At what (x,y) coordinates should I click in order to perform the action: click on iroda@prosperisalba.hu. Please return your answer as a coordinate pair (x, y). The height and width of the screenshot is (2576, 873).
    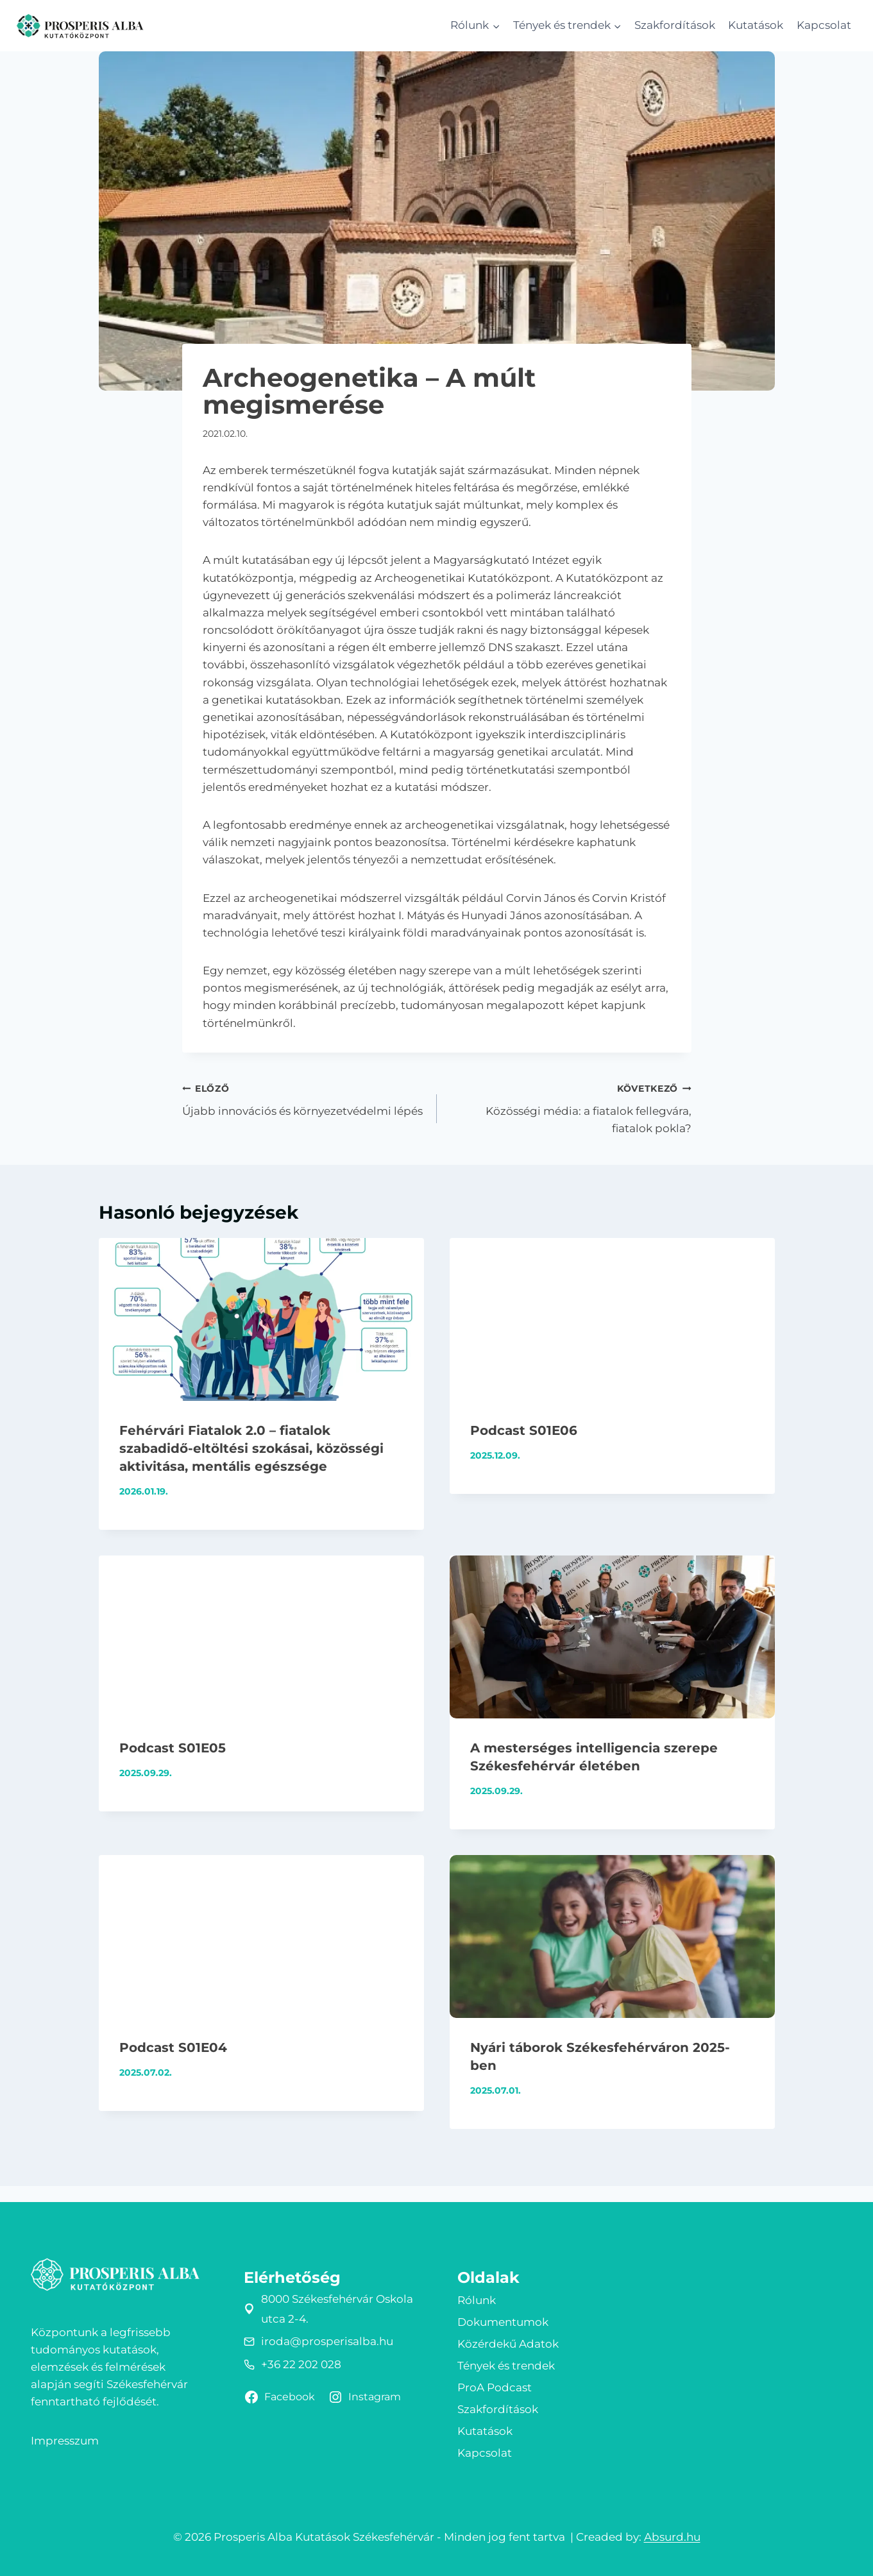
    Looking at the image, I should click on (327, 2341).